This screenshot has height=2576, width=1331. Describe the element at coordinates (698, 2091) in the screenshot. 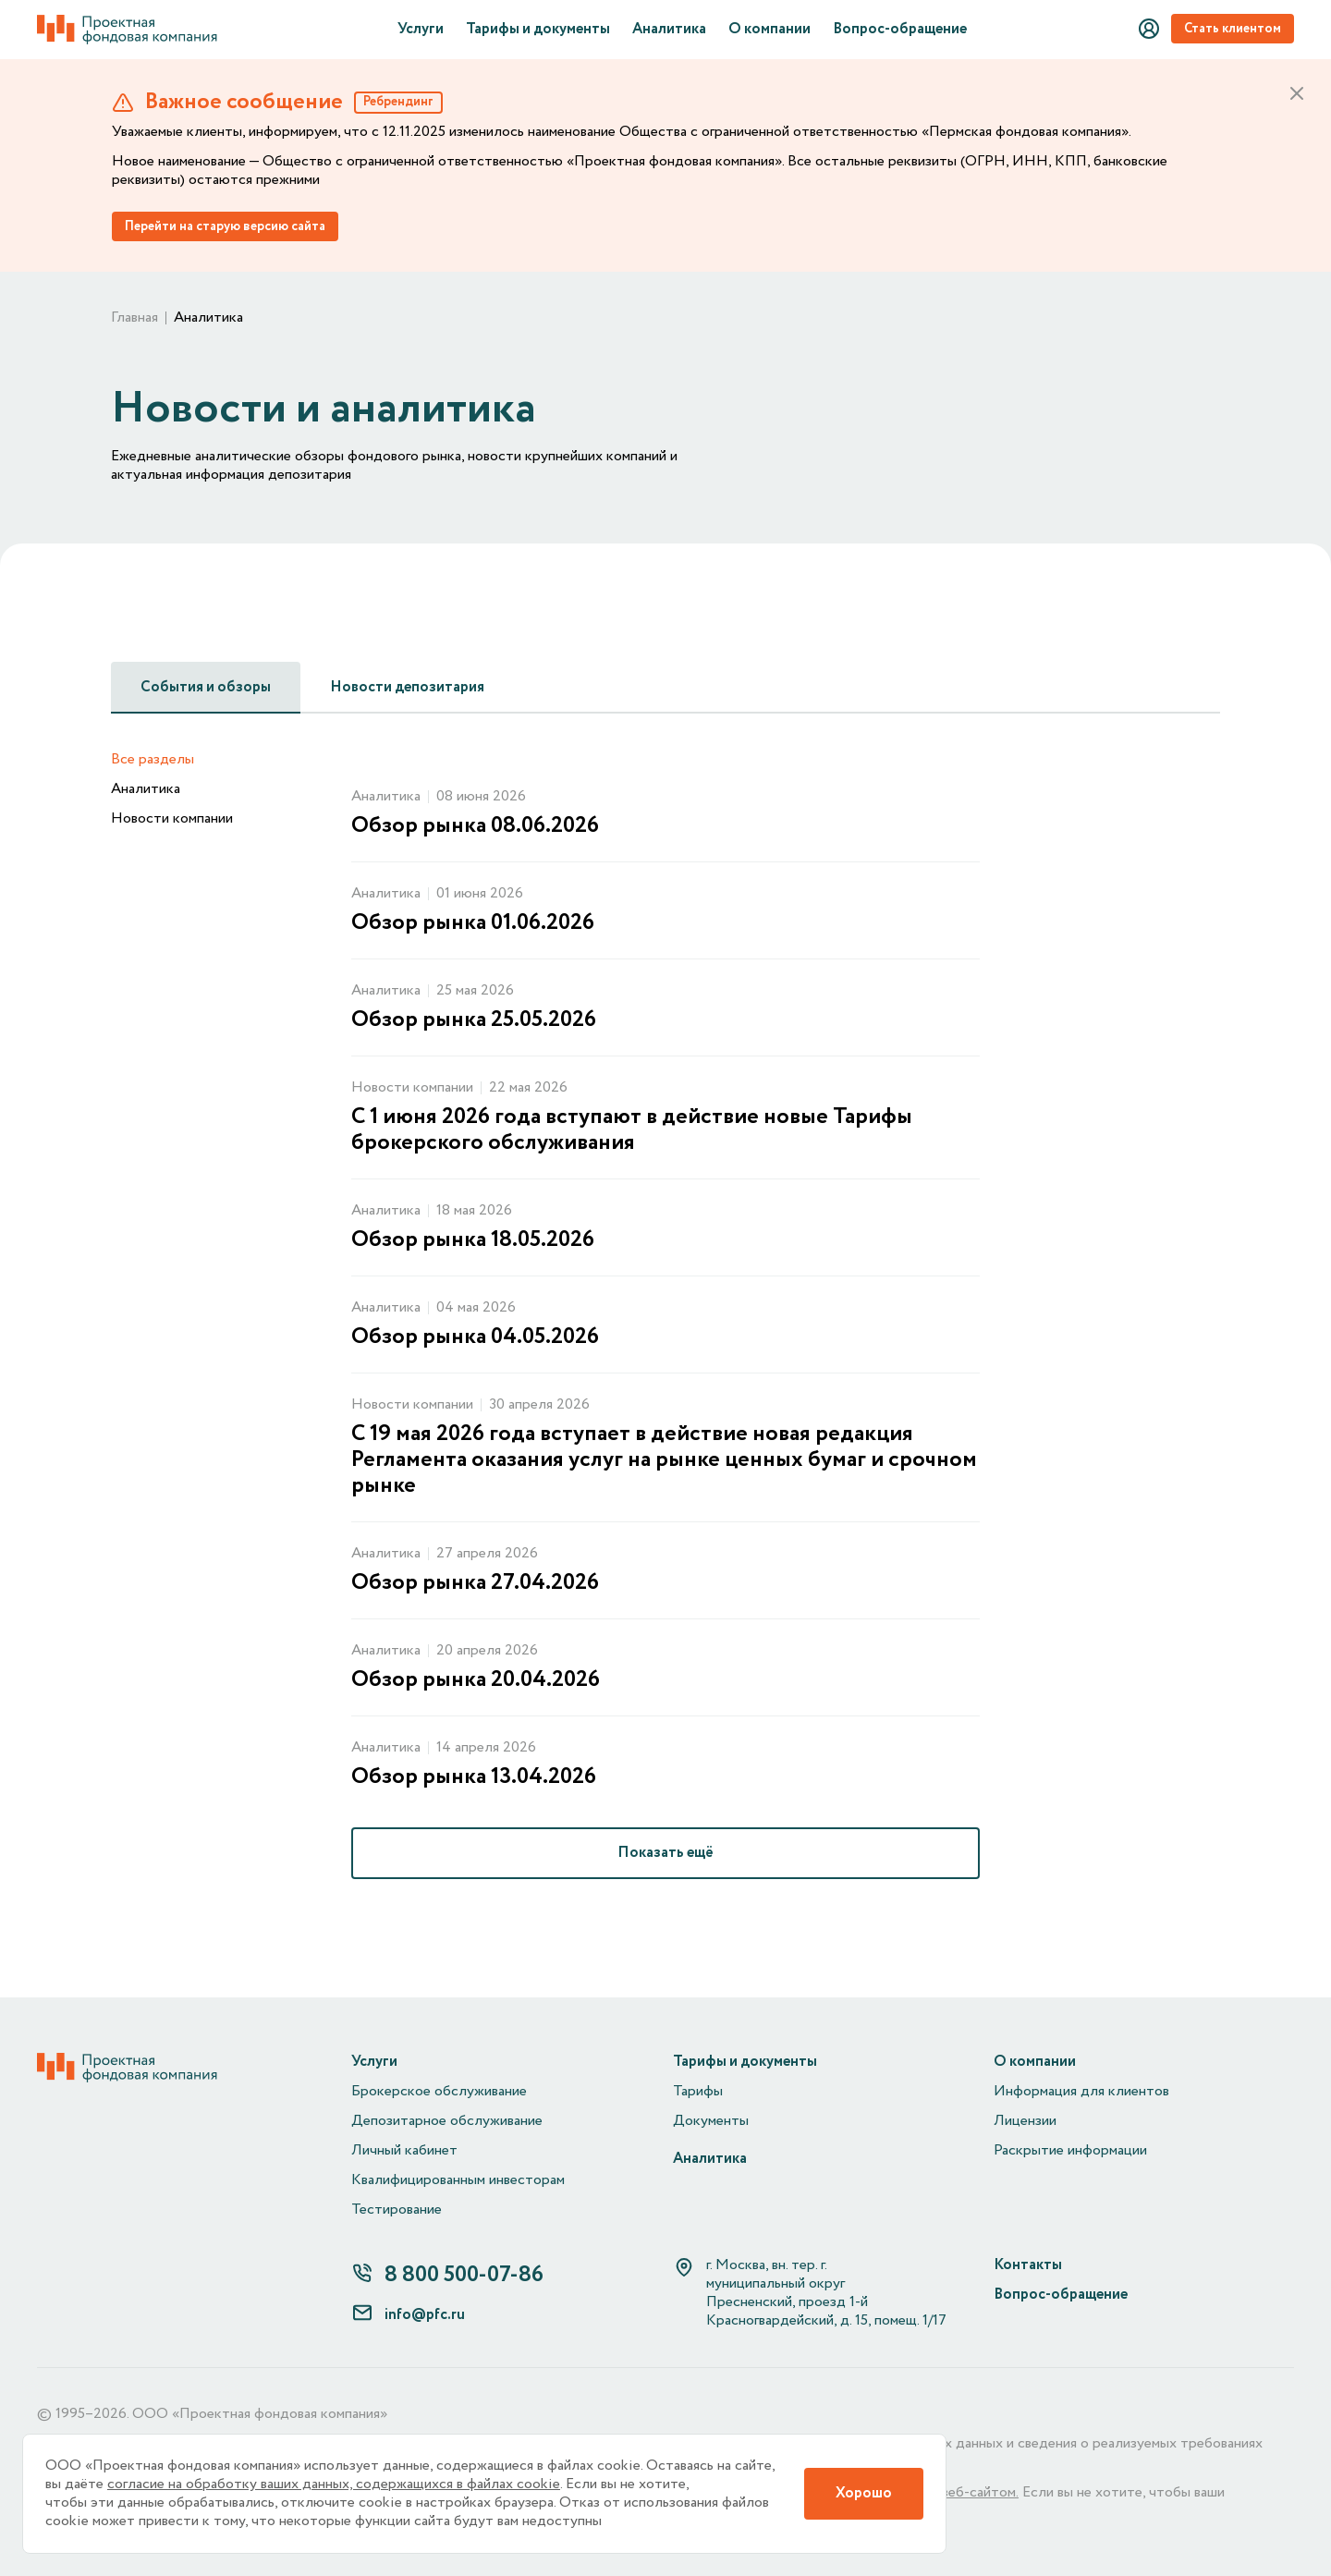

I see `Тарифы` at that location.